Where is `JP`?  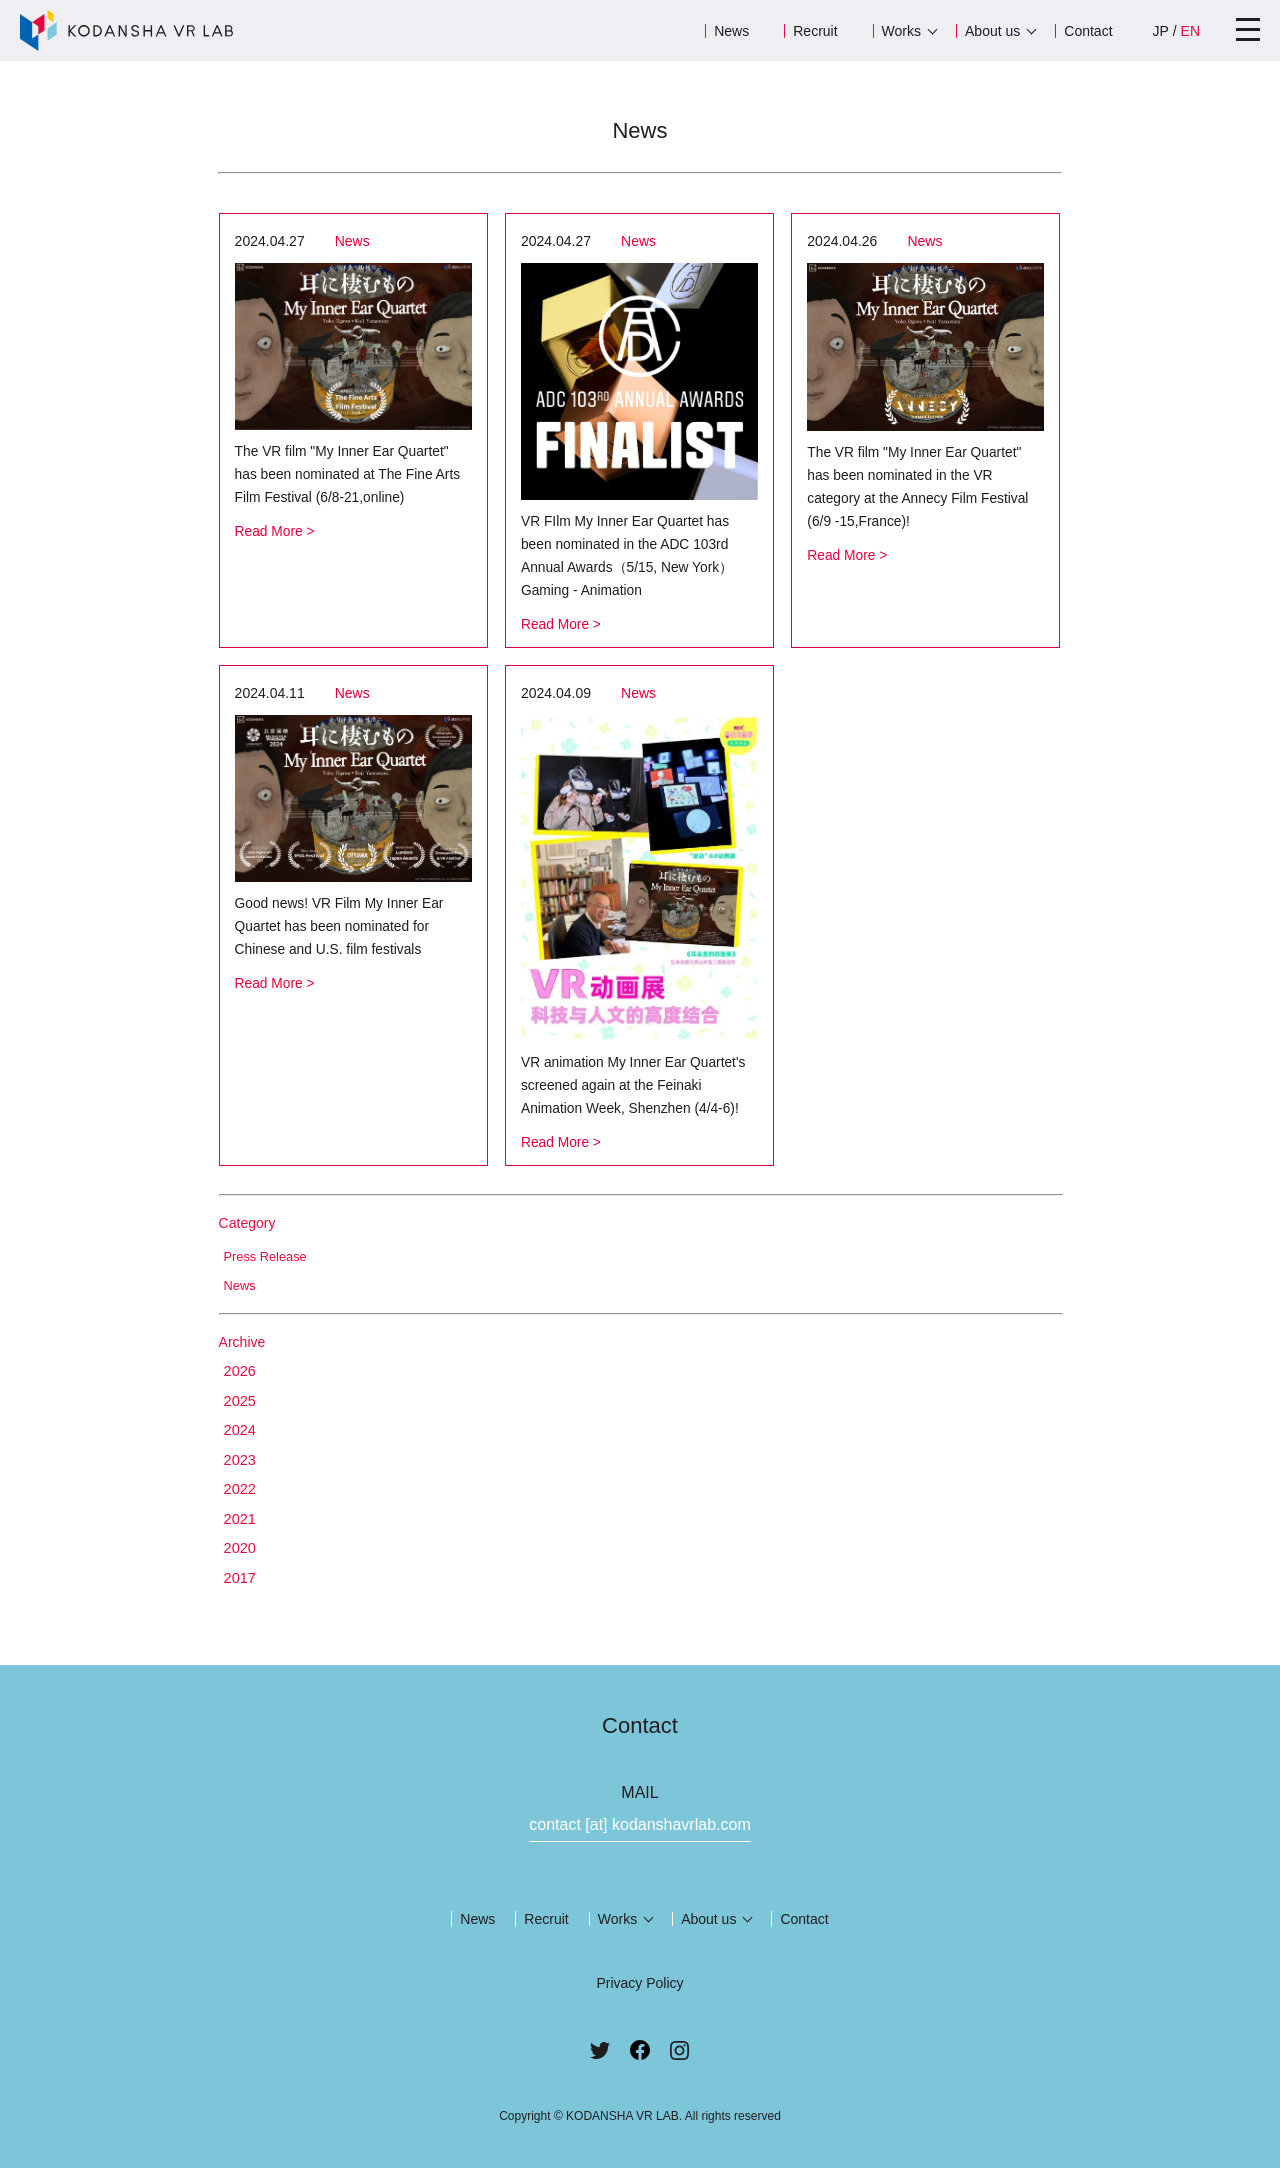 JP is located at coordinates (1161, 31).